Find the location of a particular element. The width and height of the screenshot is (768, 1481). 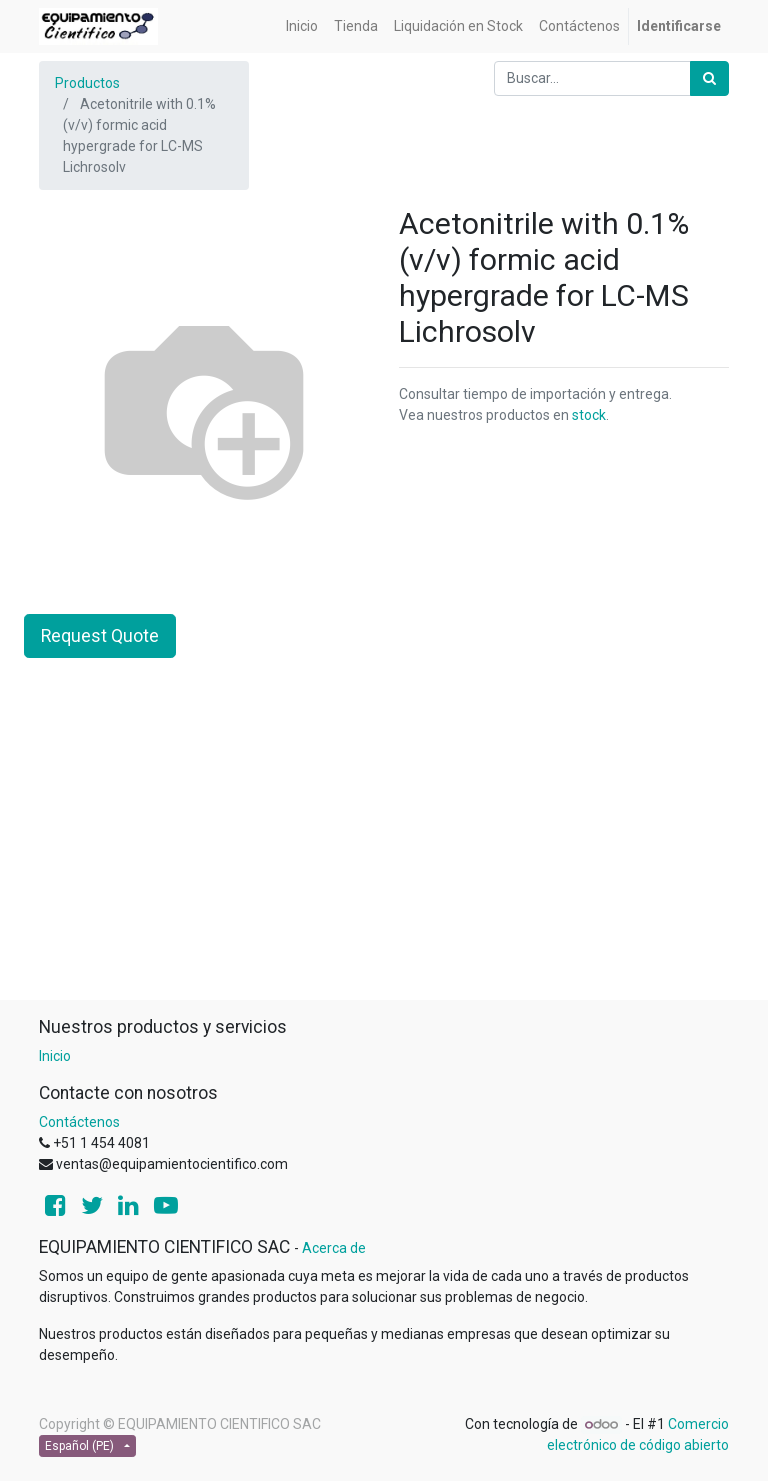

[menuitem] is located at coordinates (302, 26).